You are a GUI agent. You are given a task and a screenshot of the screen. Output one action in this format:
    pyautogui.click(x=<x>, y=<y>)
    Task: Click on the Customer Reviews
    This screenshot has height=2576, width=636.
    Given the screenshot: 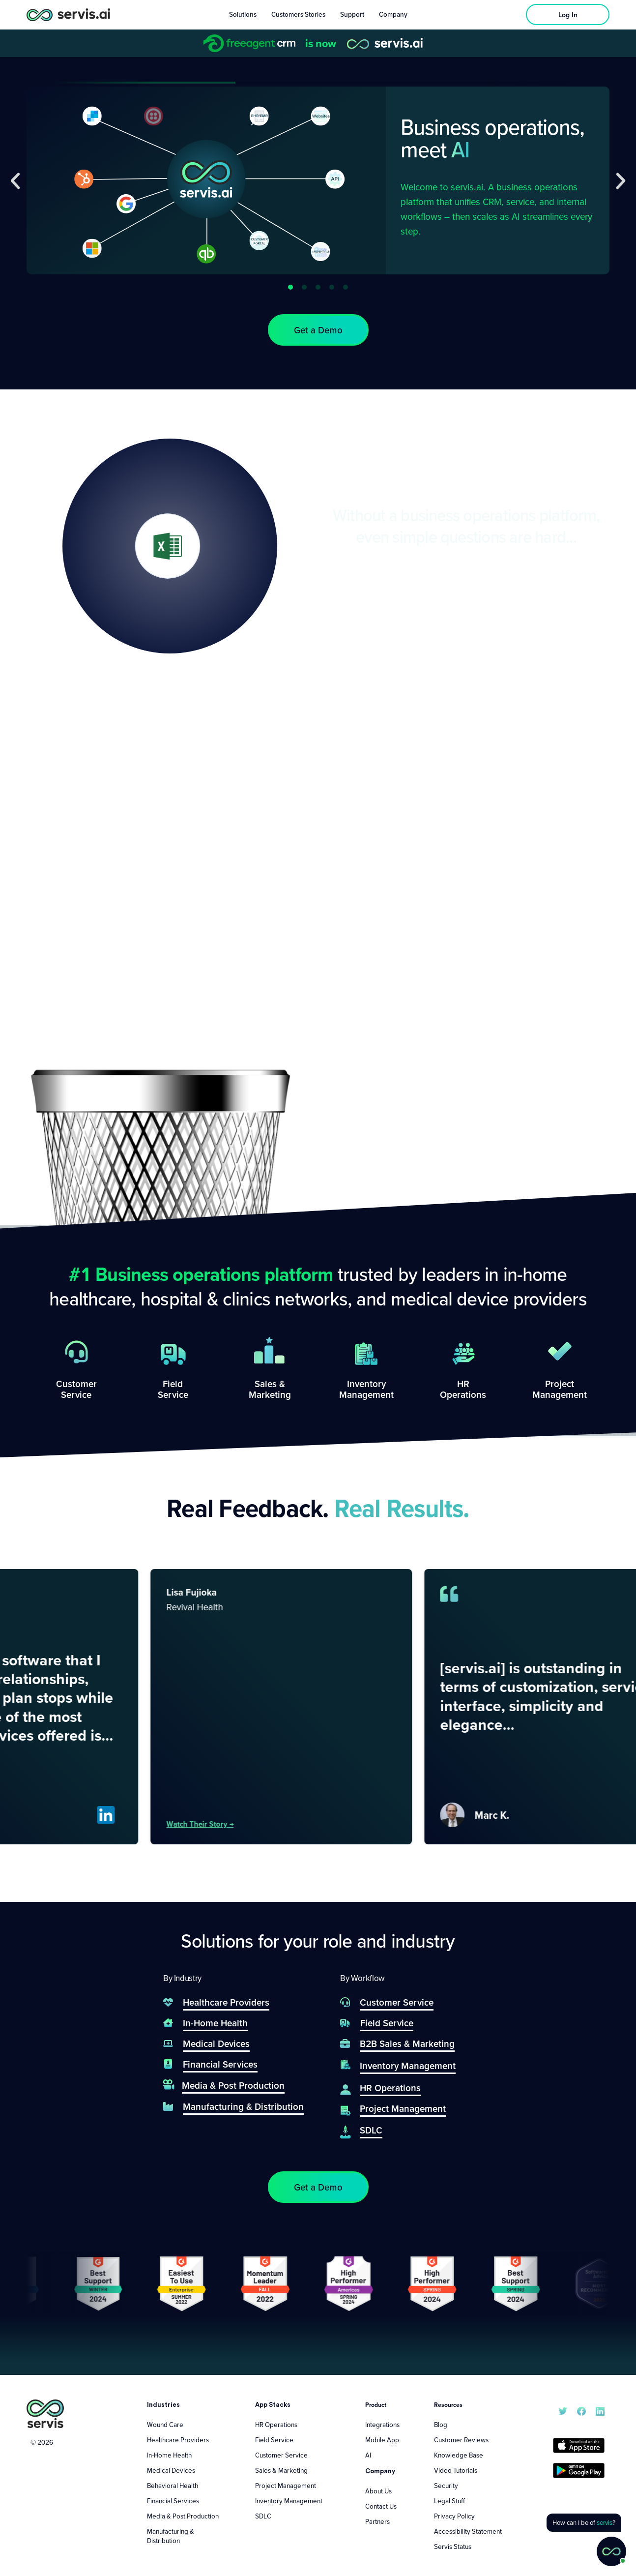 What is the action you would take?
    pyautogui.click(x=461, y=2440)
    